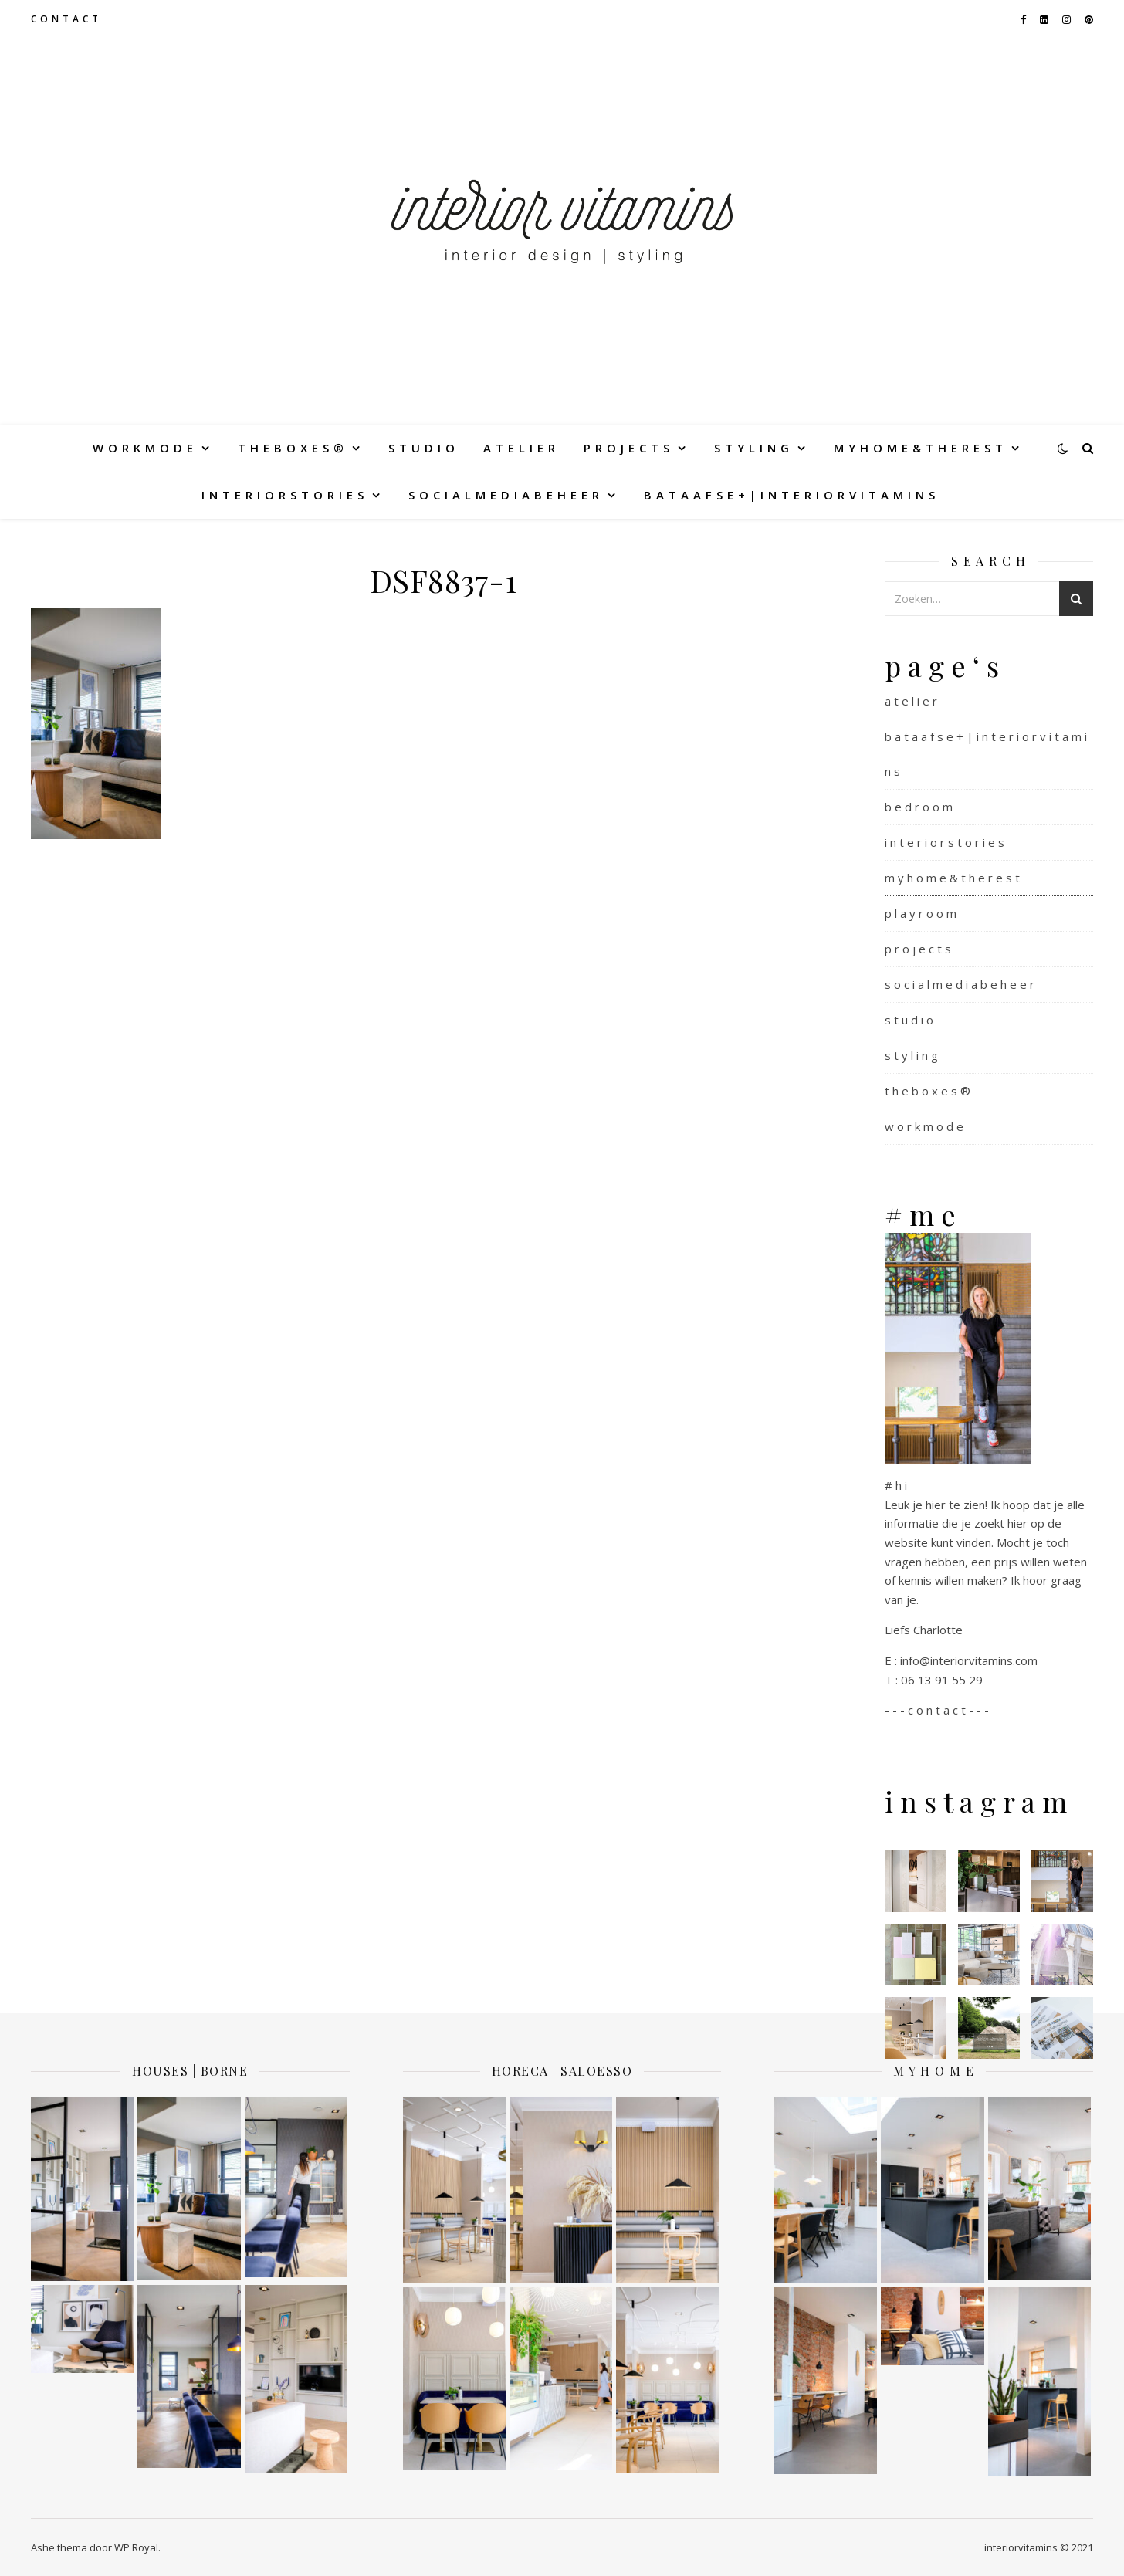 Image resolution: width=1124 pixels, height=2576 pixels. I want to click on WP Royal, so click(136, 2547).